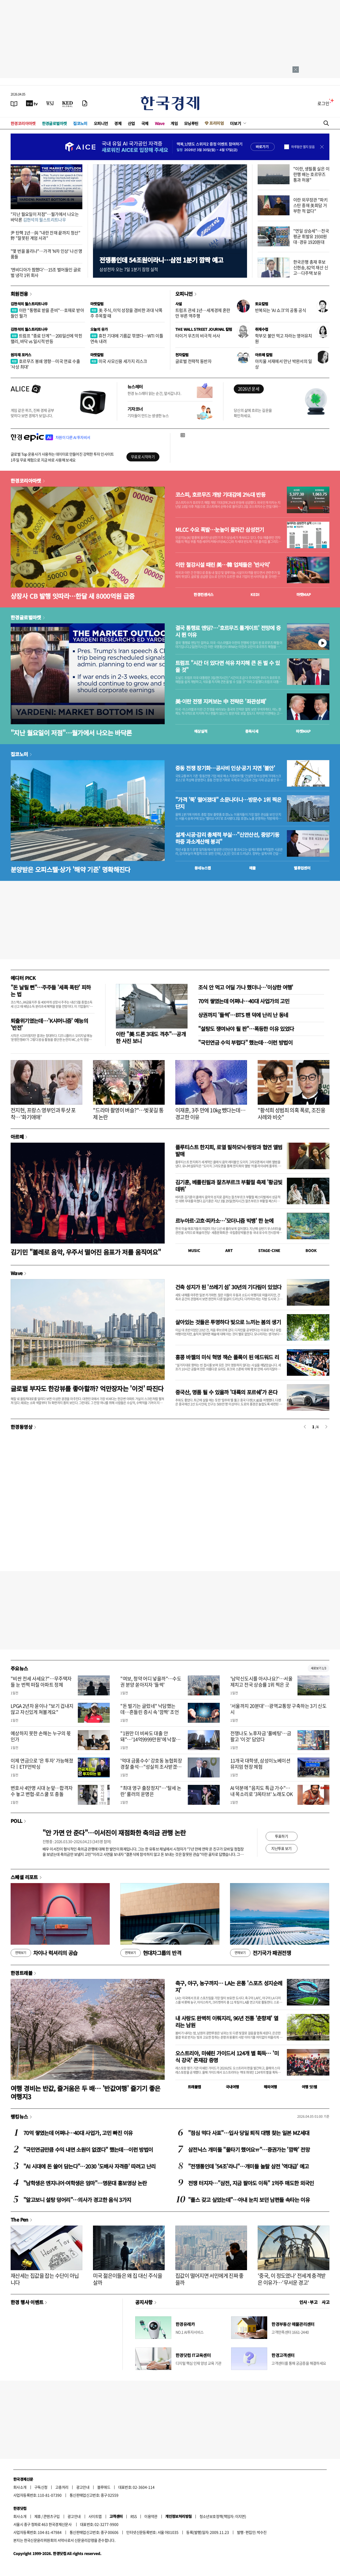  I want to click on 집값이 떨어지면 서민에게 진짜 좋을까, so click(209, 2279).